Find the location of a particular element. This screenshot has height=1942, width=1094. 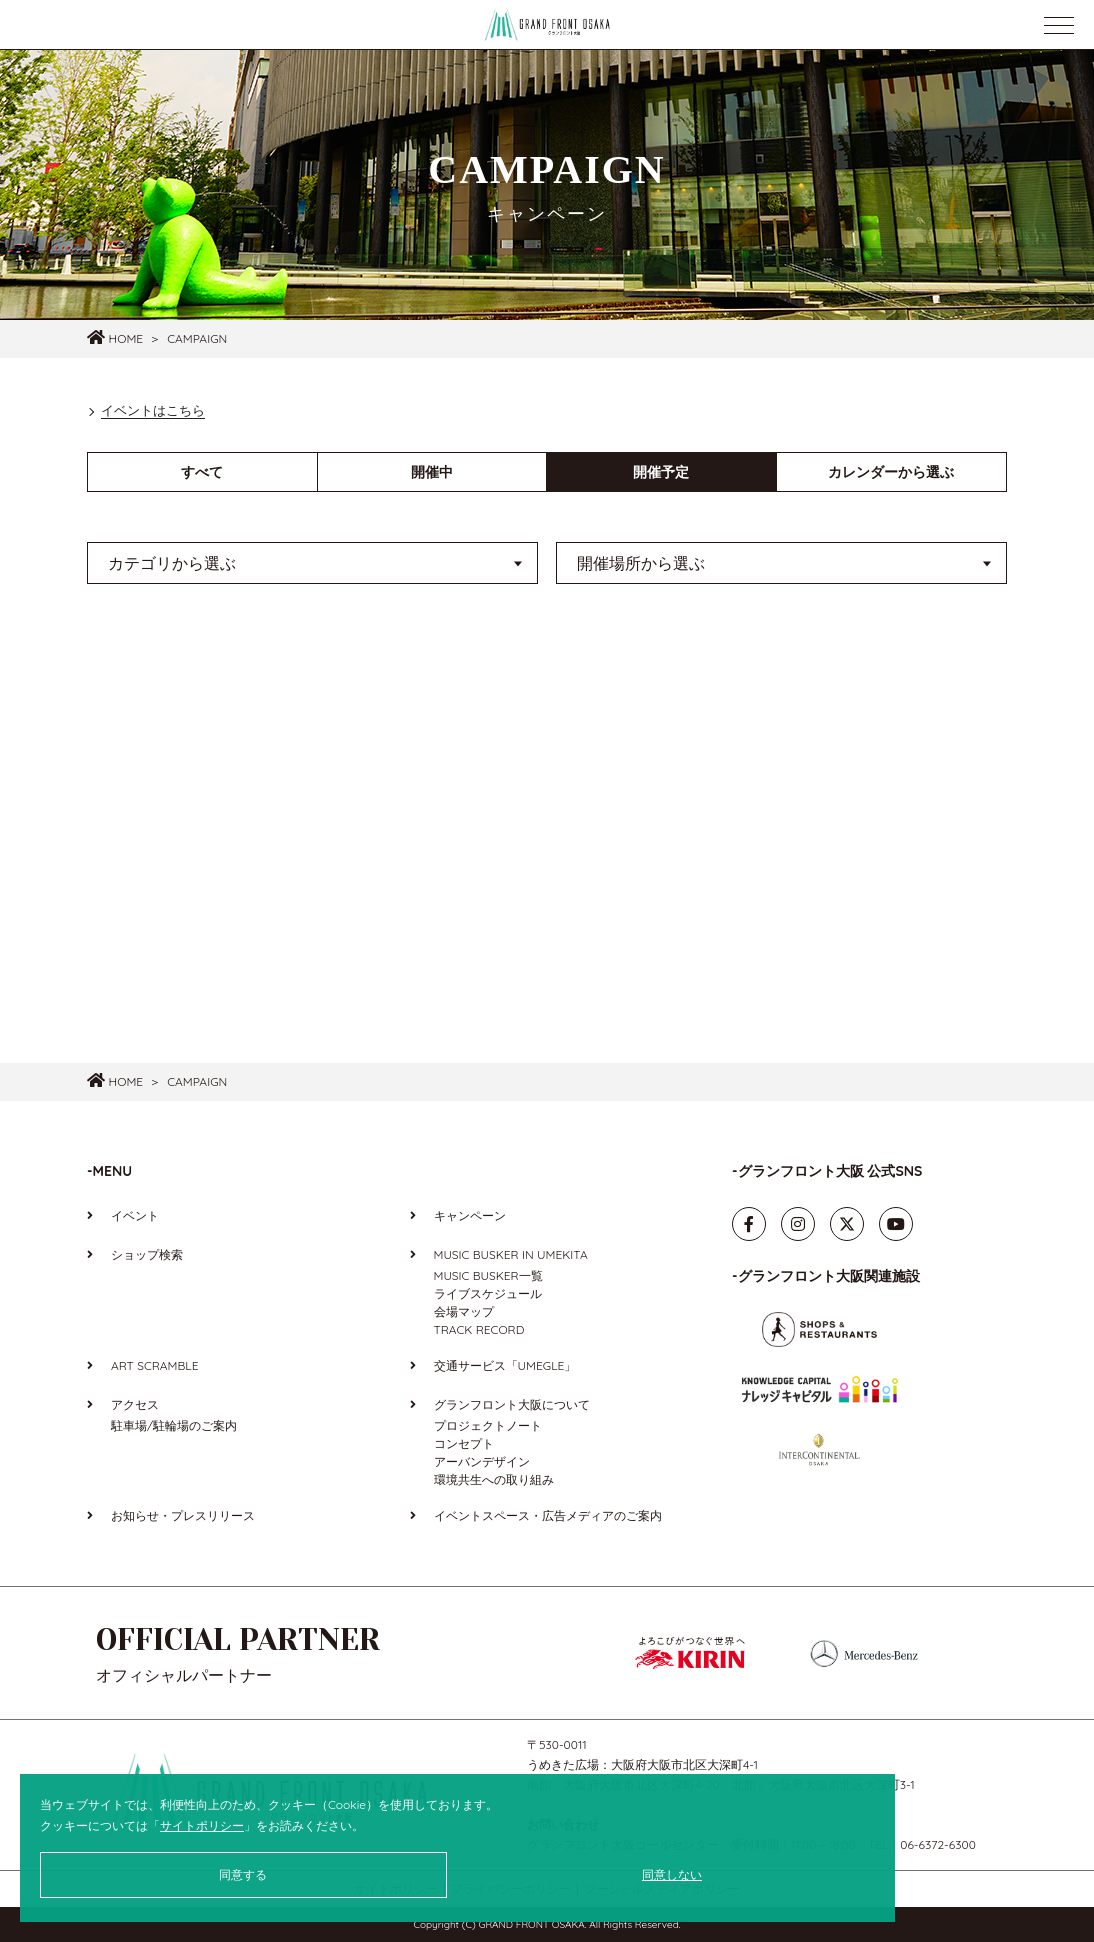

プロジェクトノート is located at coordinates (488, 1425).